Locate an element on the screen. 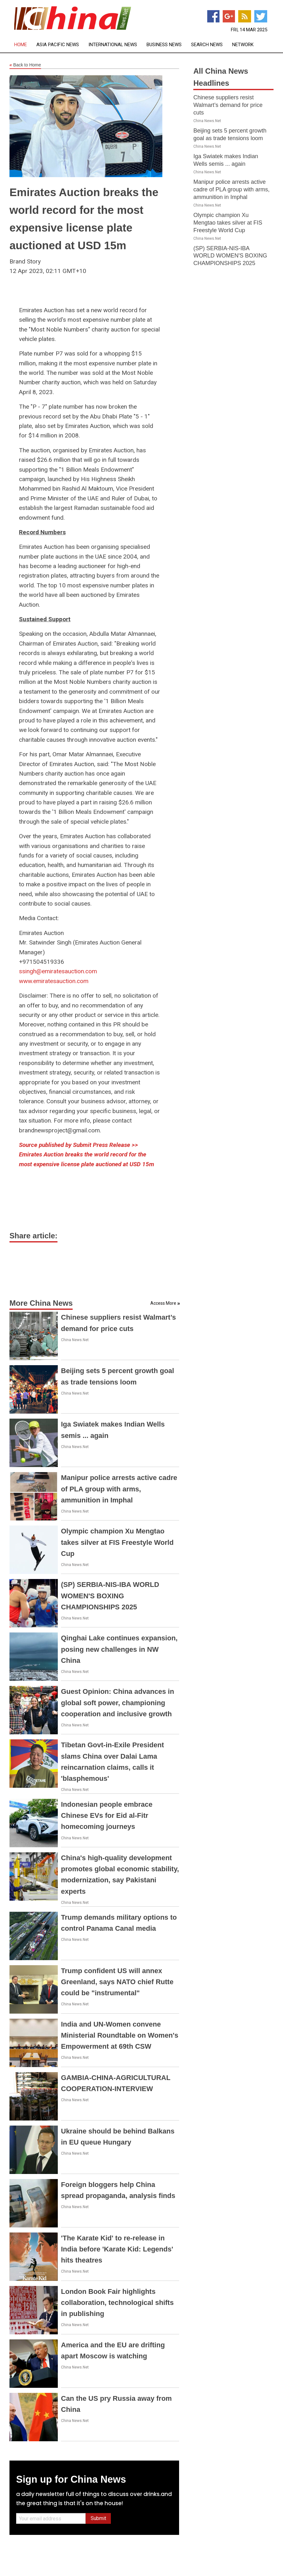 The width and height of the screenshot is (283, 2576). ssingh@emiratesauction.com is located at coordinates (58, 971).